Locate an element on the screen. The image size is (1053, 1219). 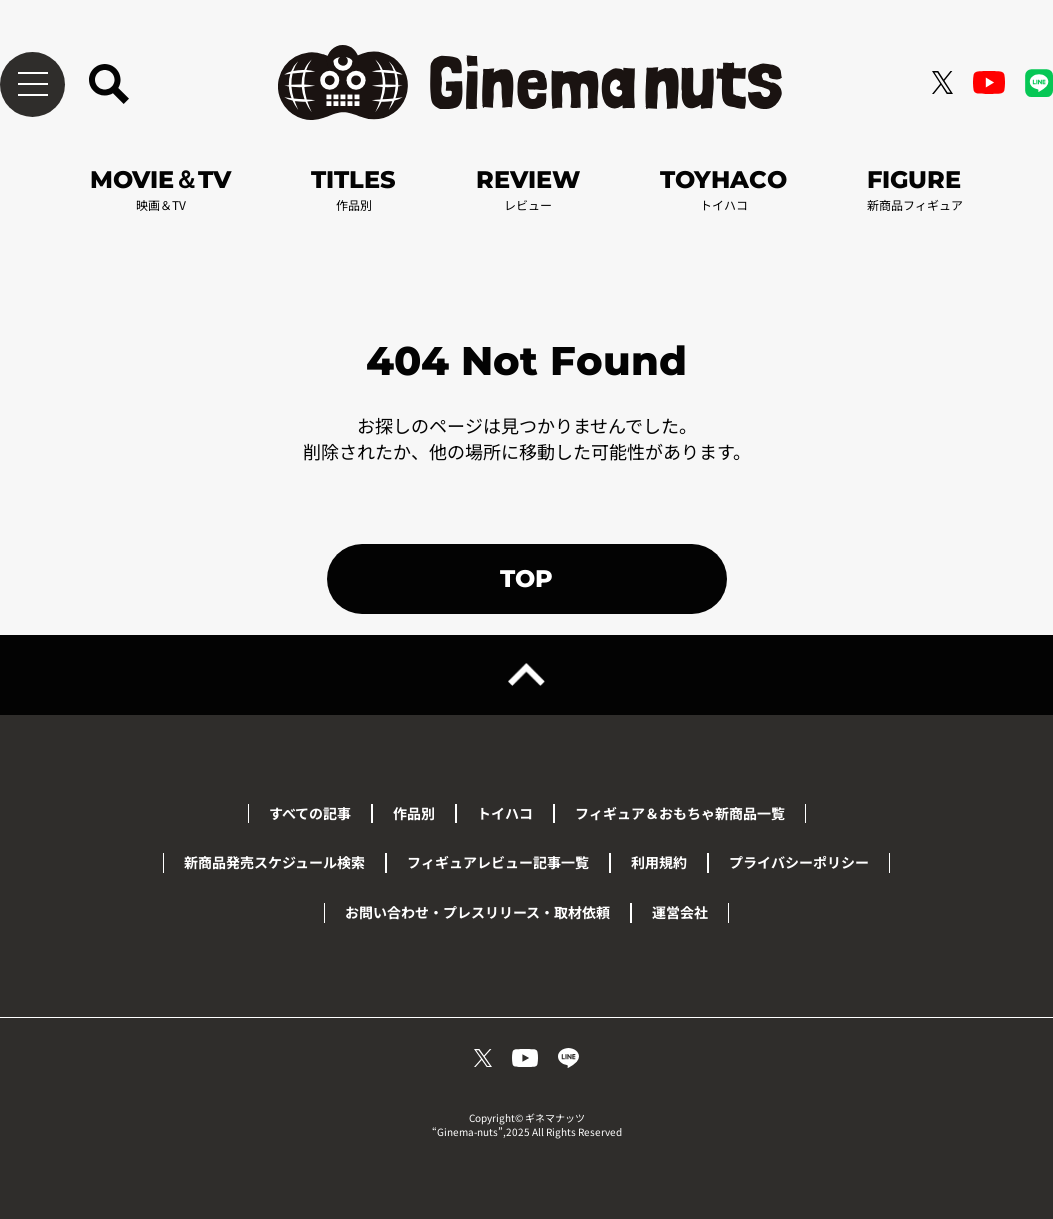
お問い合わせ・プレスリリース・取材依頼 is located at coordinates (477, 912).